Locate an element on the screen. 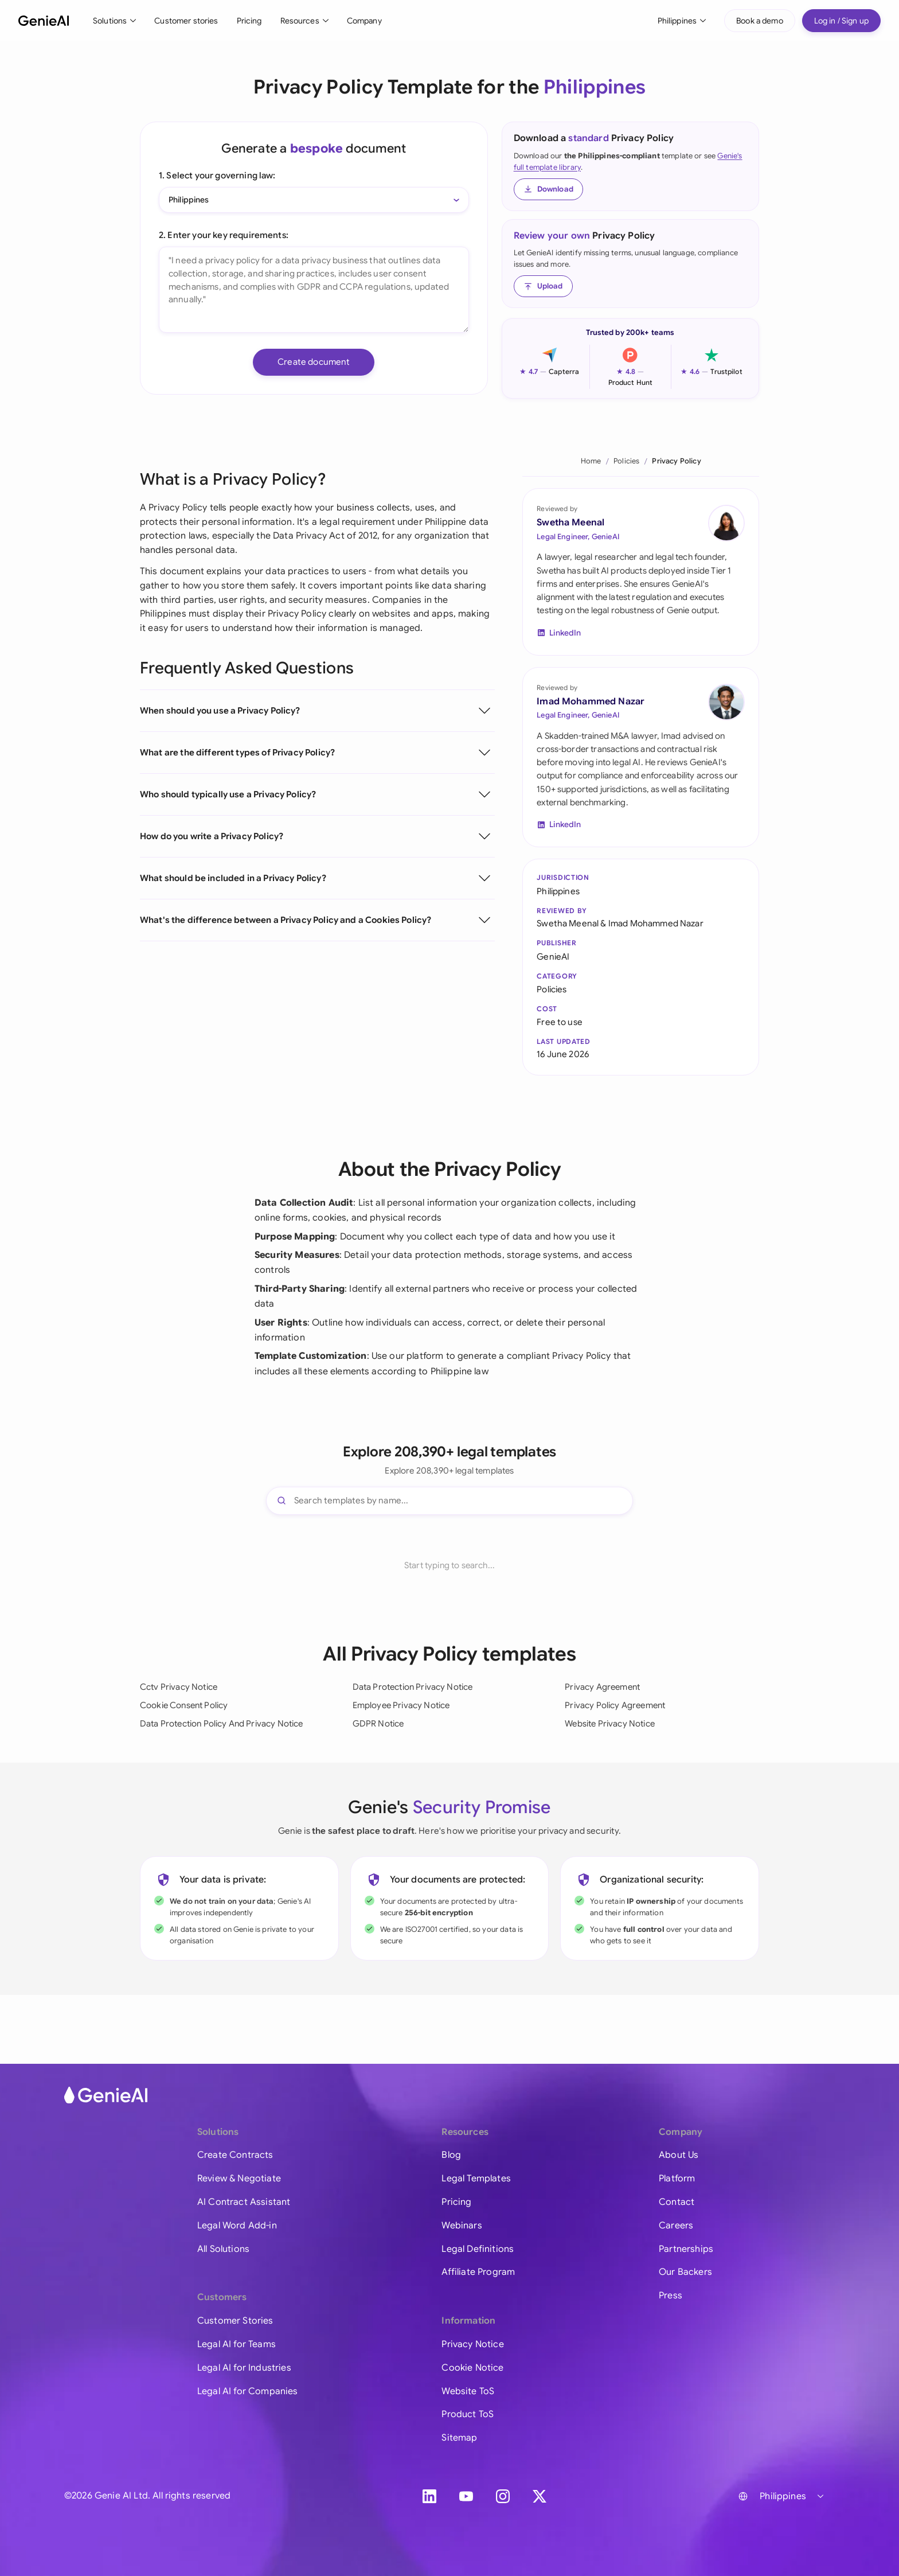  Blog is located at coordinates (451, 2155).